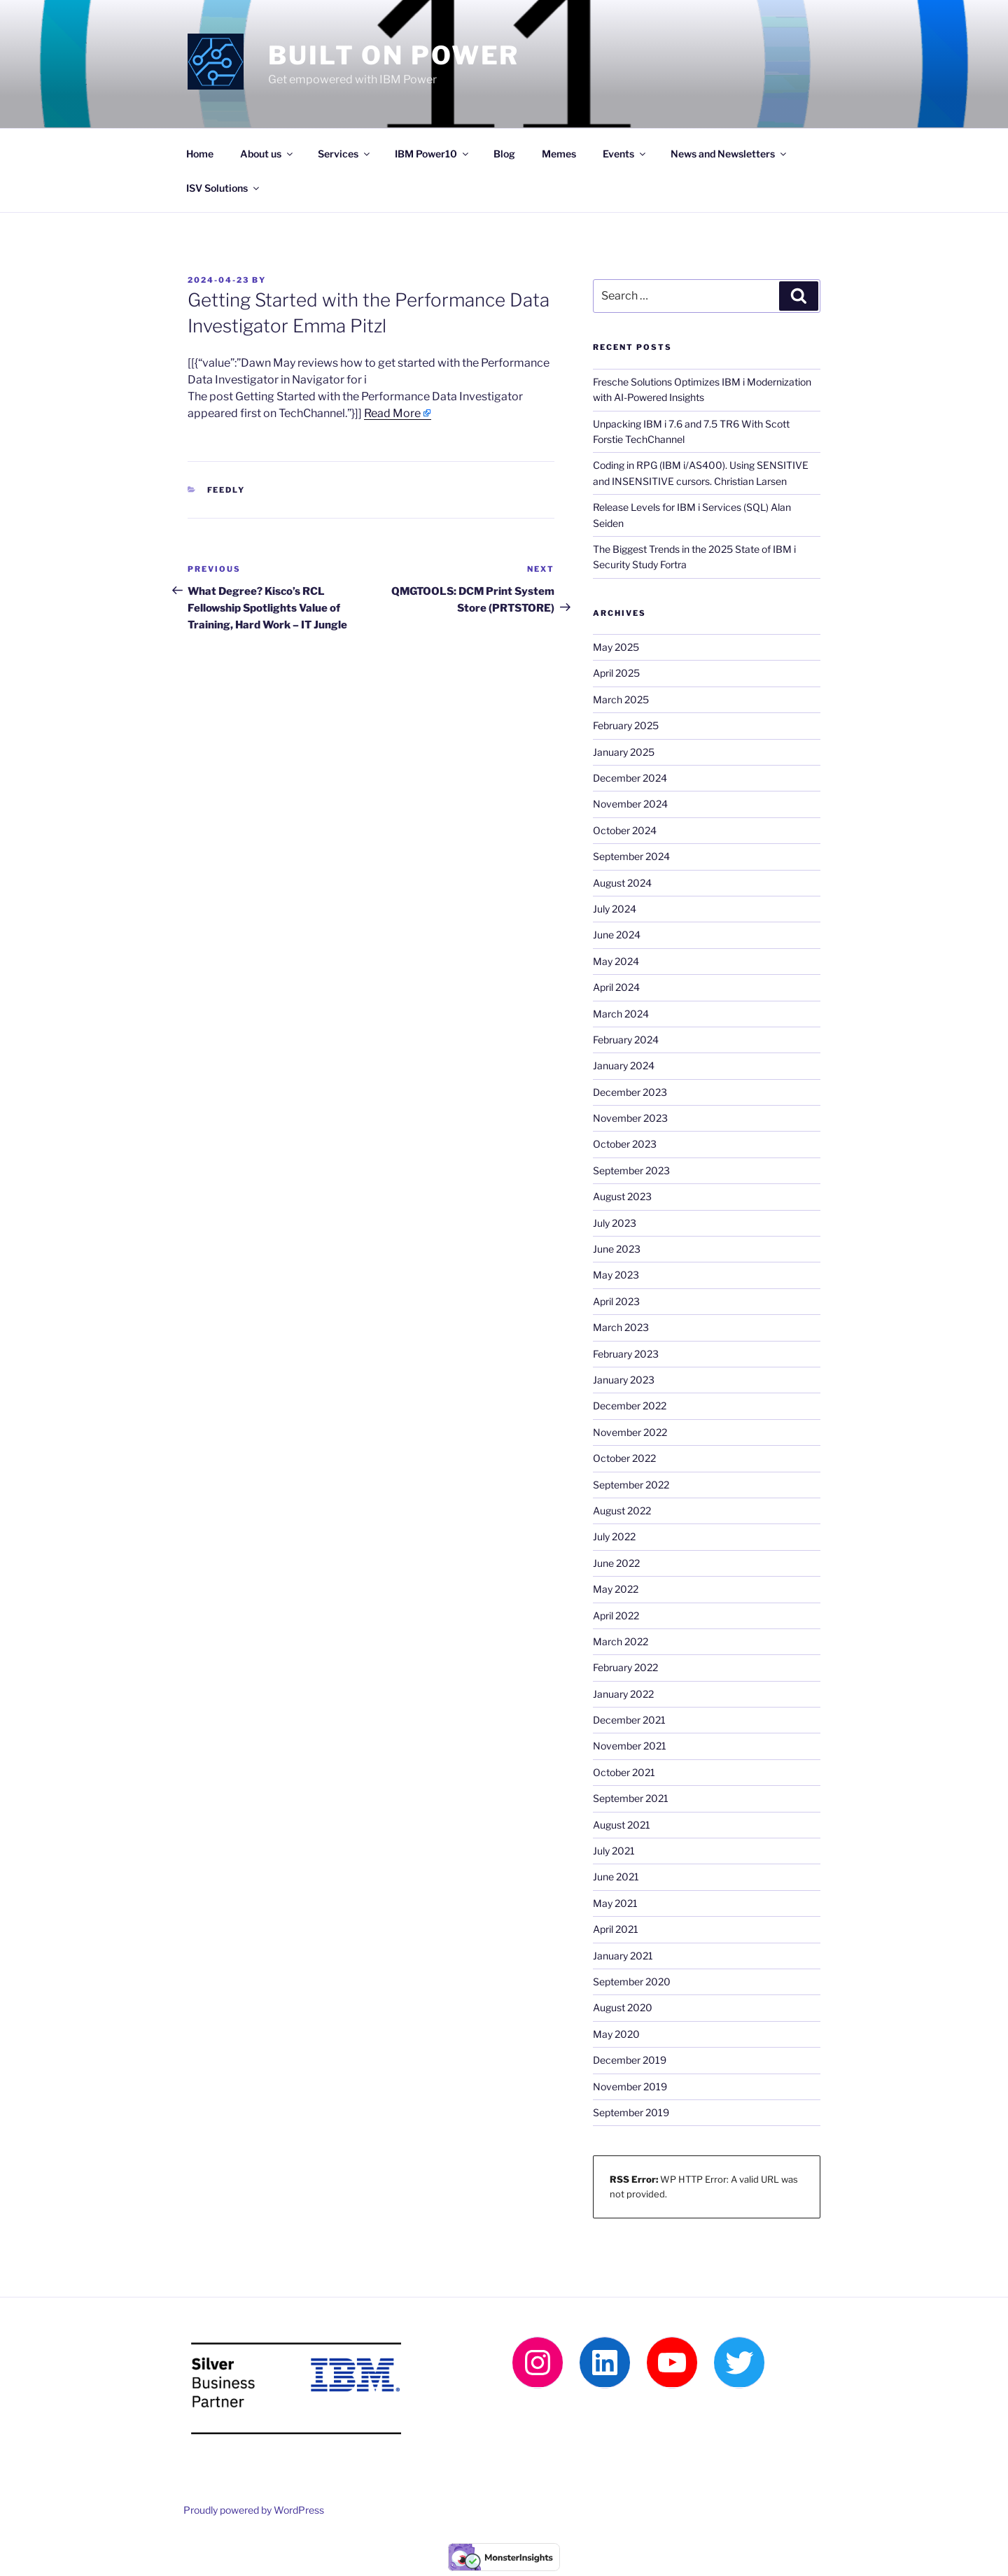  I want to click on January 2022, so click(623, 1694).